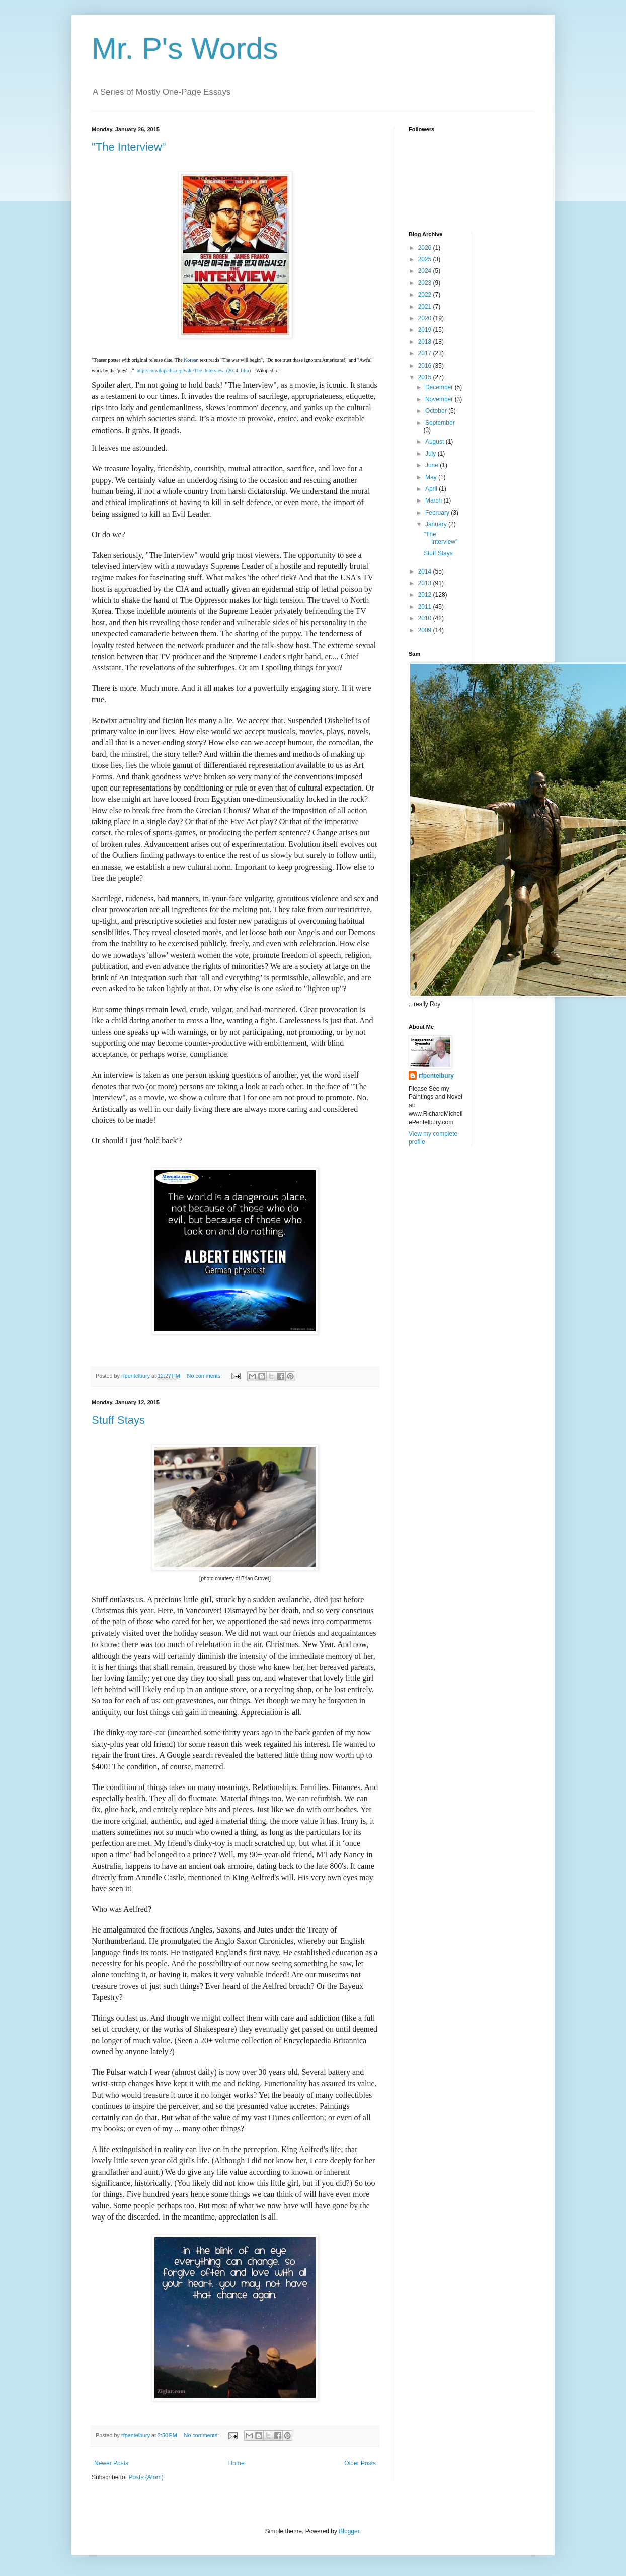 This screenshot has height=2576, width=626. What do you see at coordinates (185, 48) in the screenshot?
I see `Mr. P's Words` at bounding box center [185, 48].